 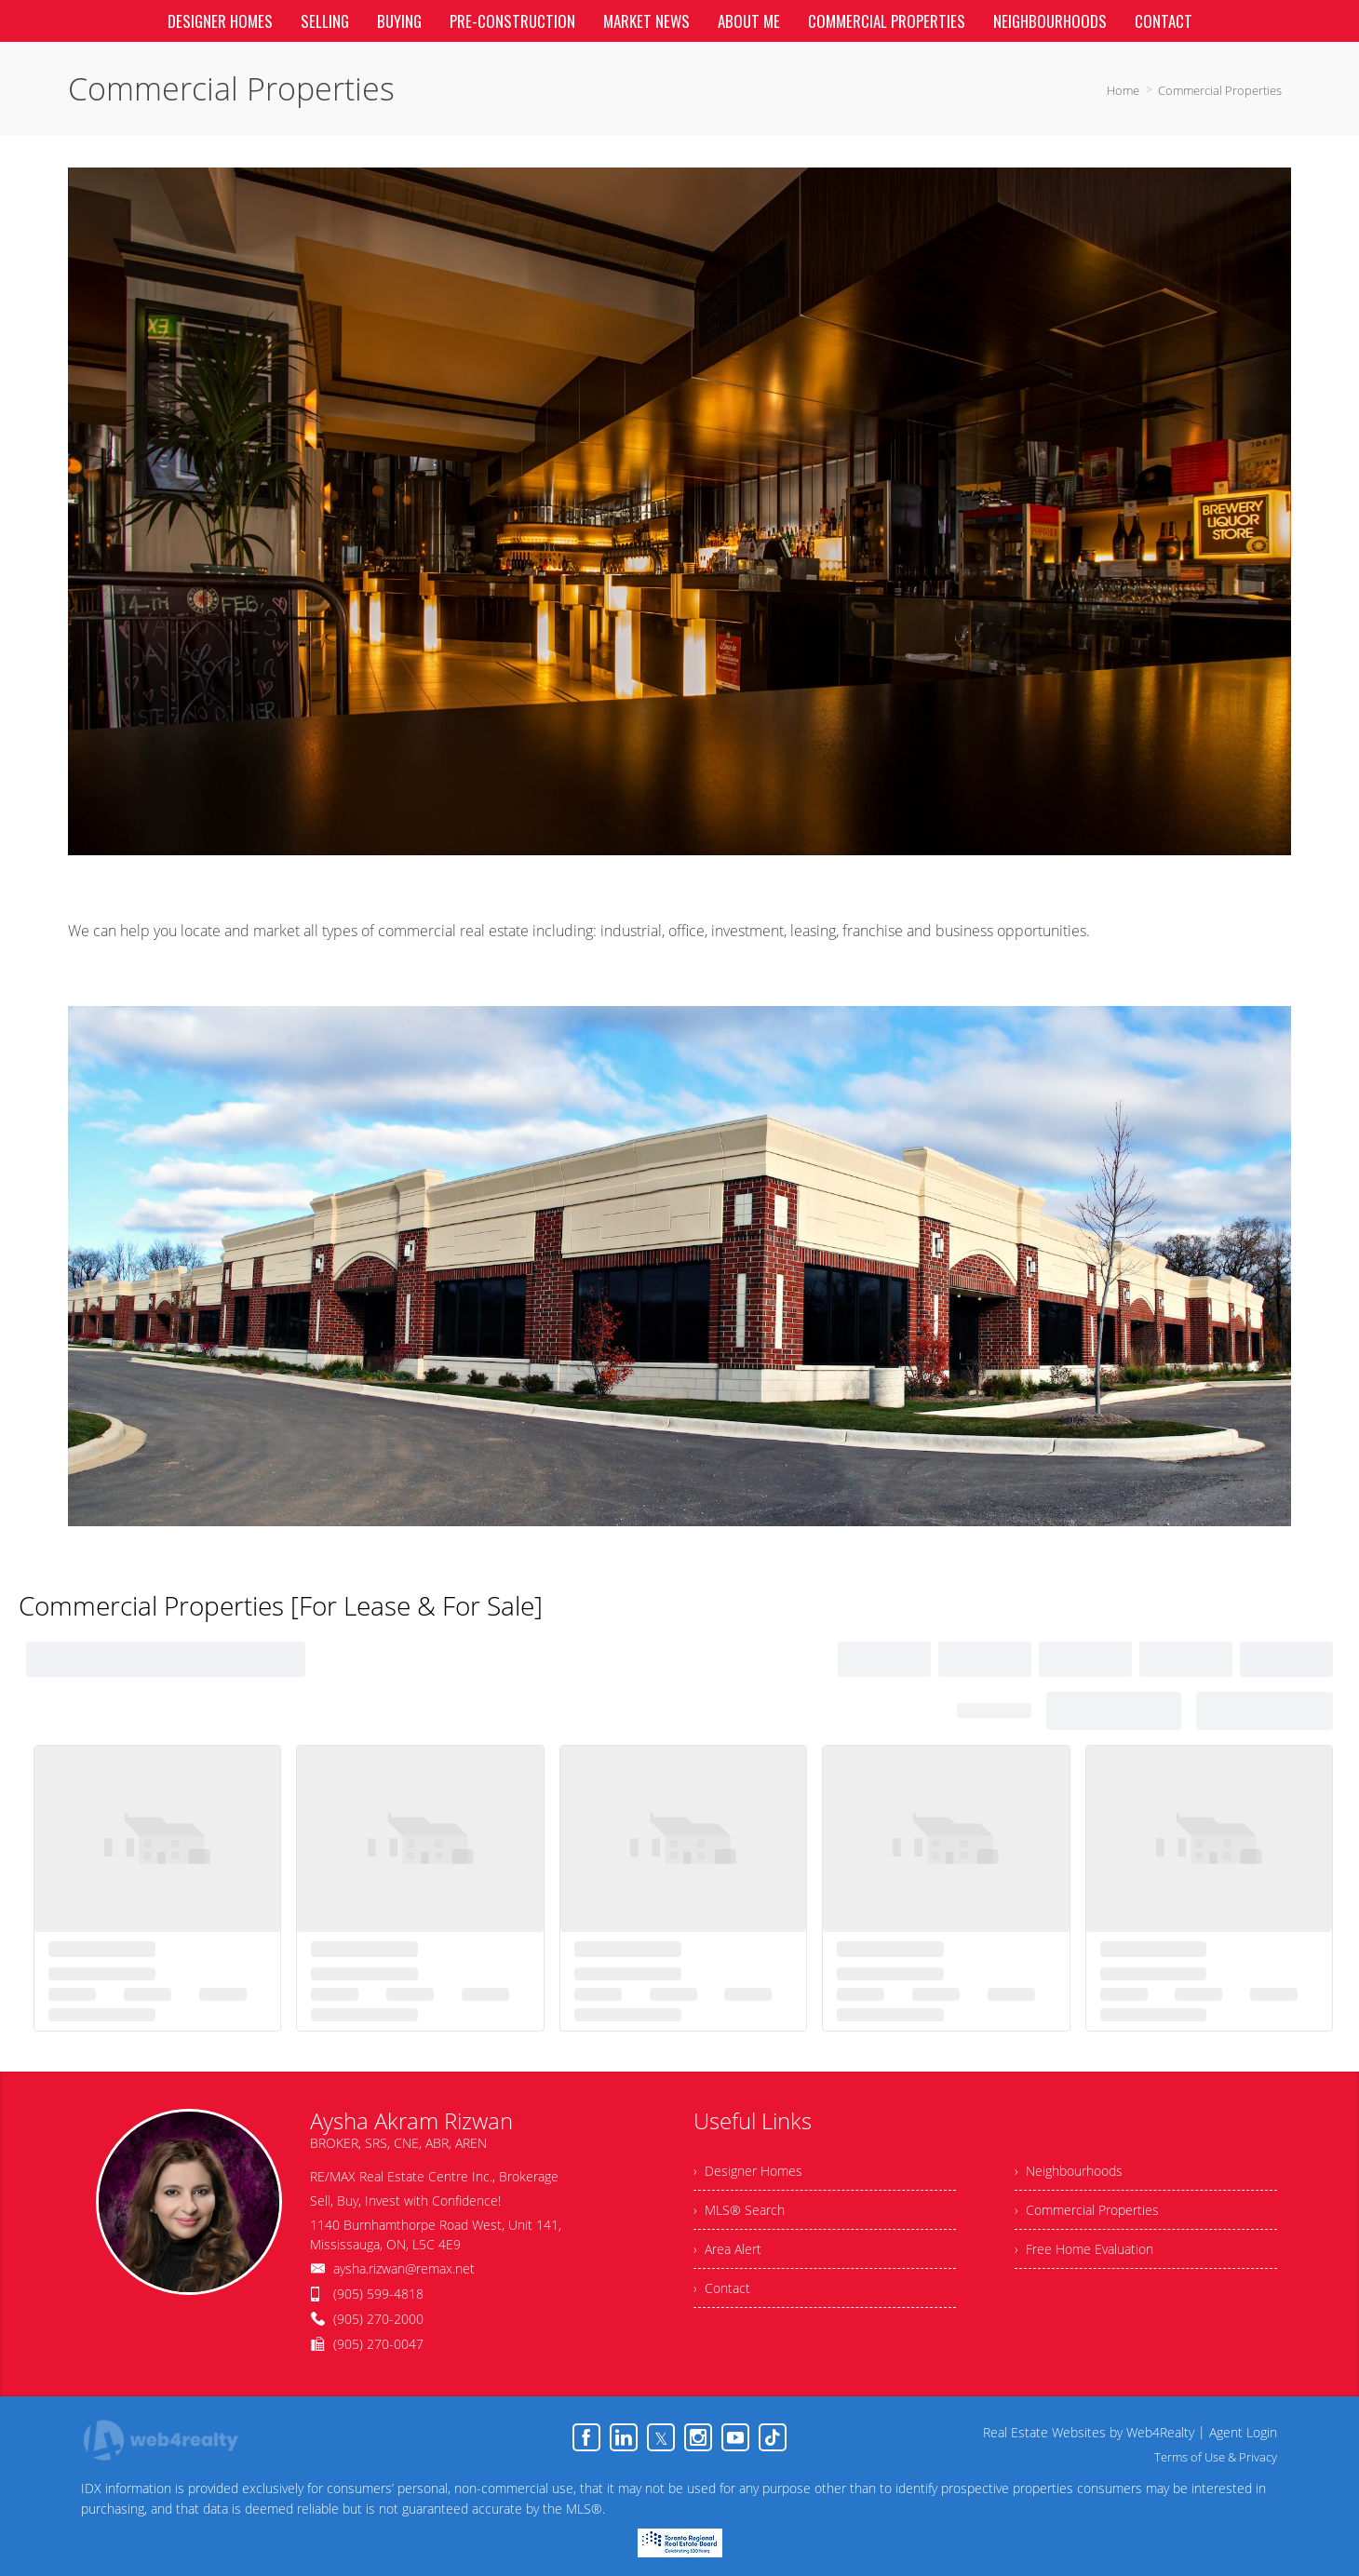 What do you see at coordinates (747, 2171) in the screenshot?
I see `› Designer Homes` at bounding box center [747, 2171].